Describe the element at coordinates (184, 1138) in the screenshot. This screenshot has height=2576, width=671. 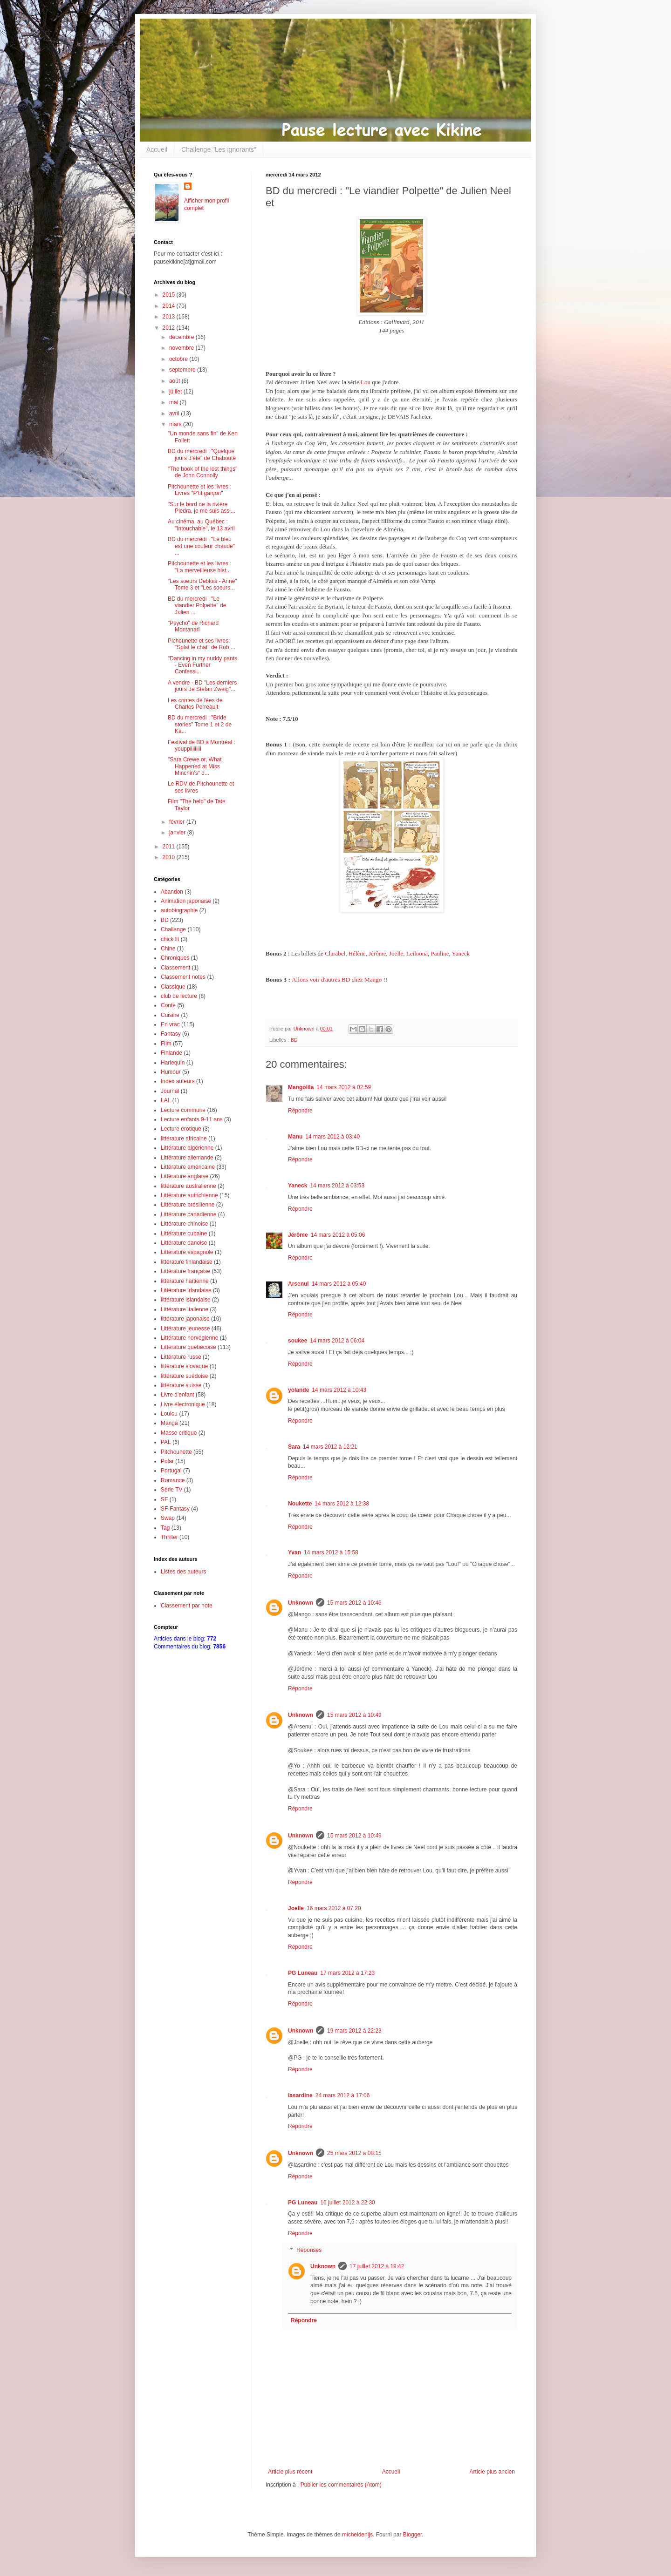
I see `littérature africaine` at that location.